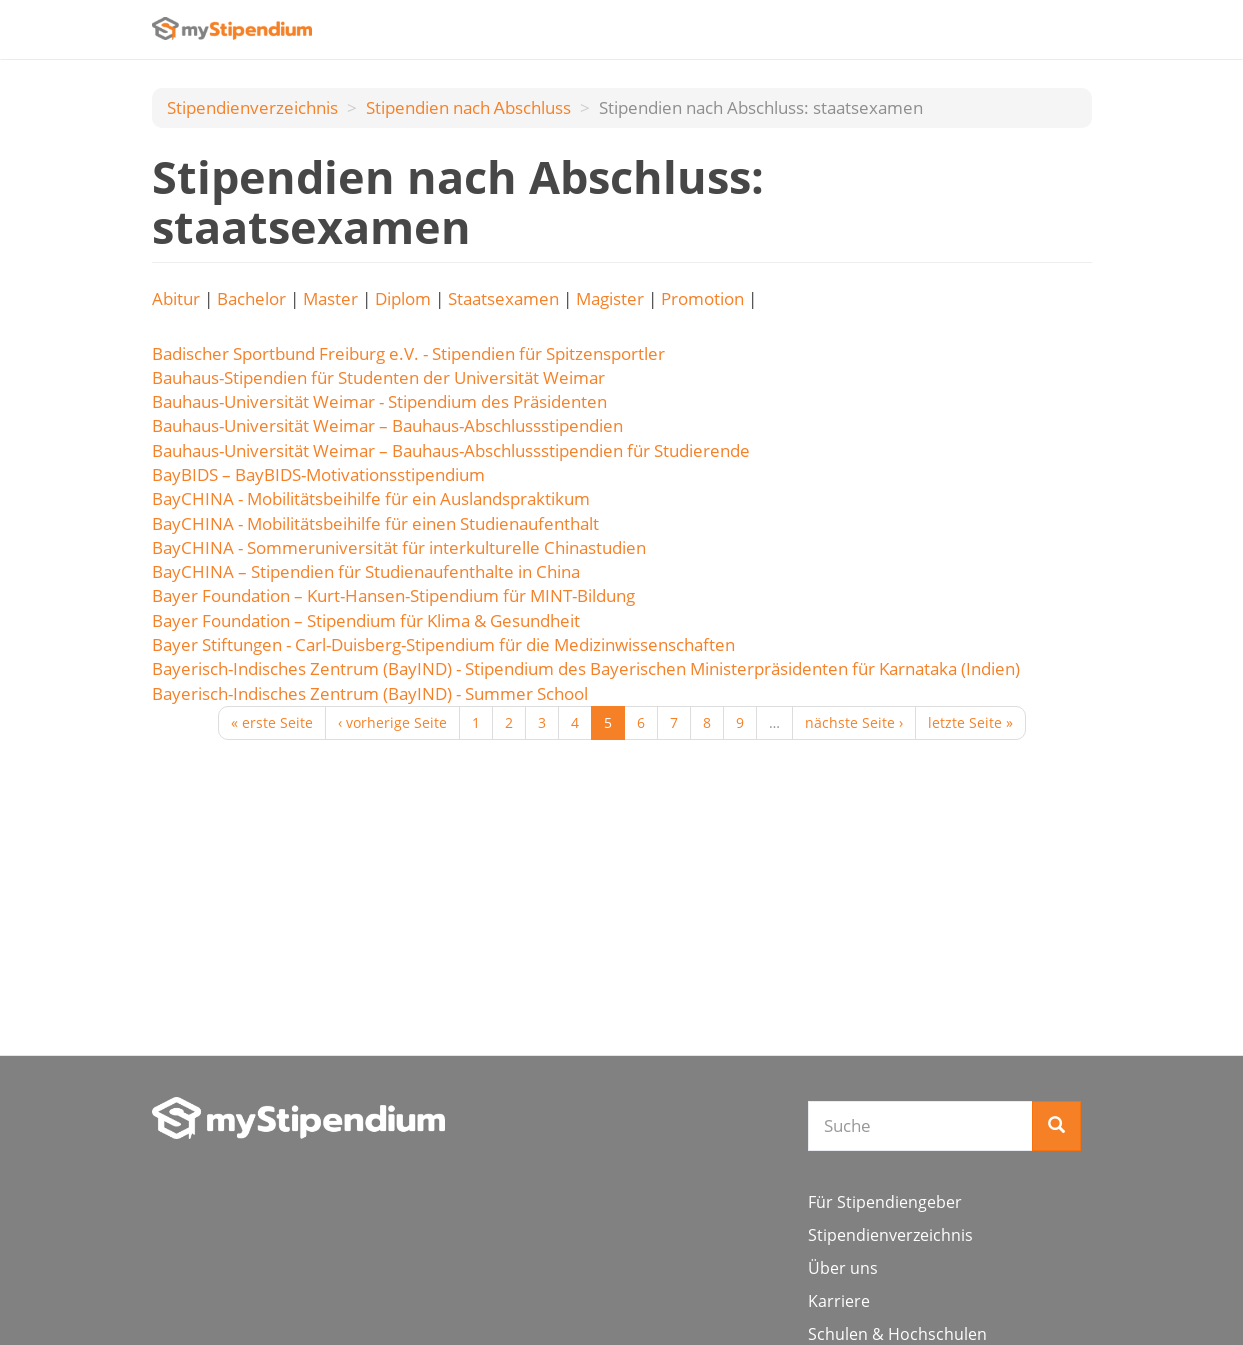  I want to click on Magister, so click(610, 298).